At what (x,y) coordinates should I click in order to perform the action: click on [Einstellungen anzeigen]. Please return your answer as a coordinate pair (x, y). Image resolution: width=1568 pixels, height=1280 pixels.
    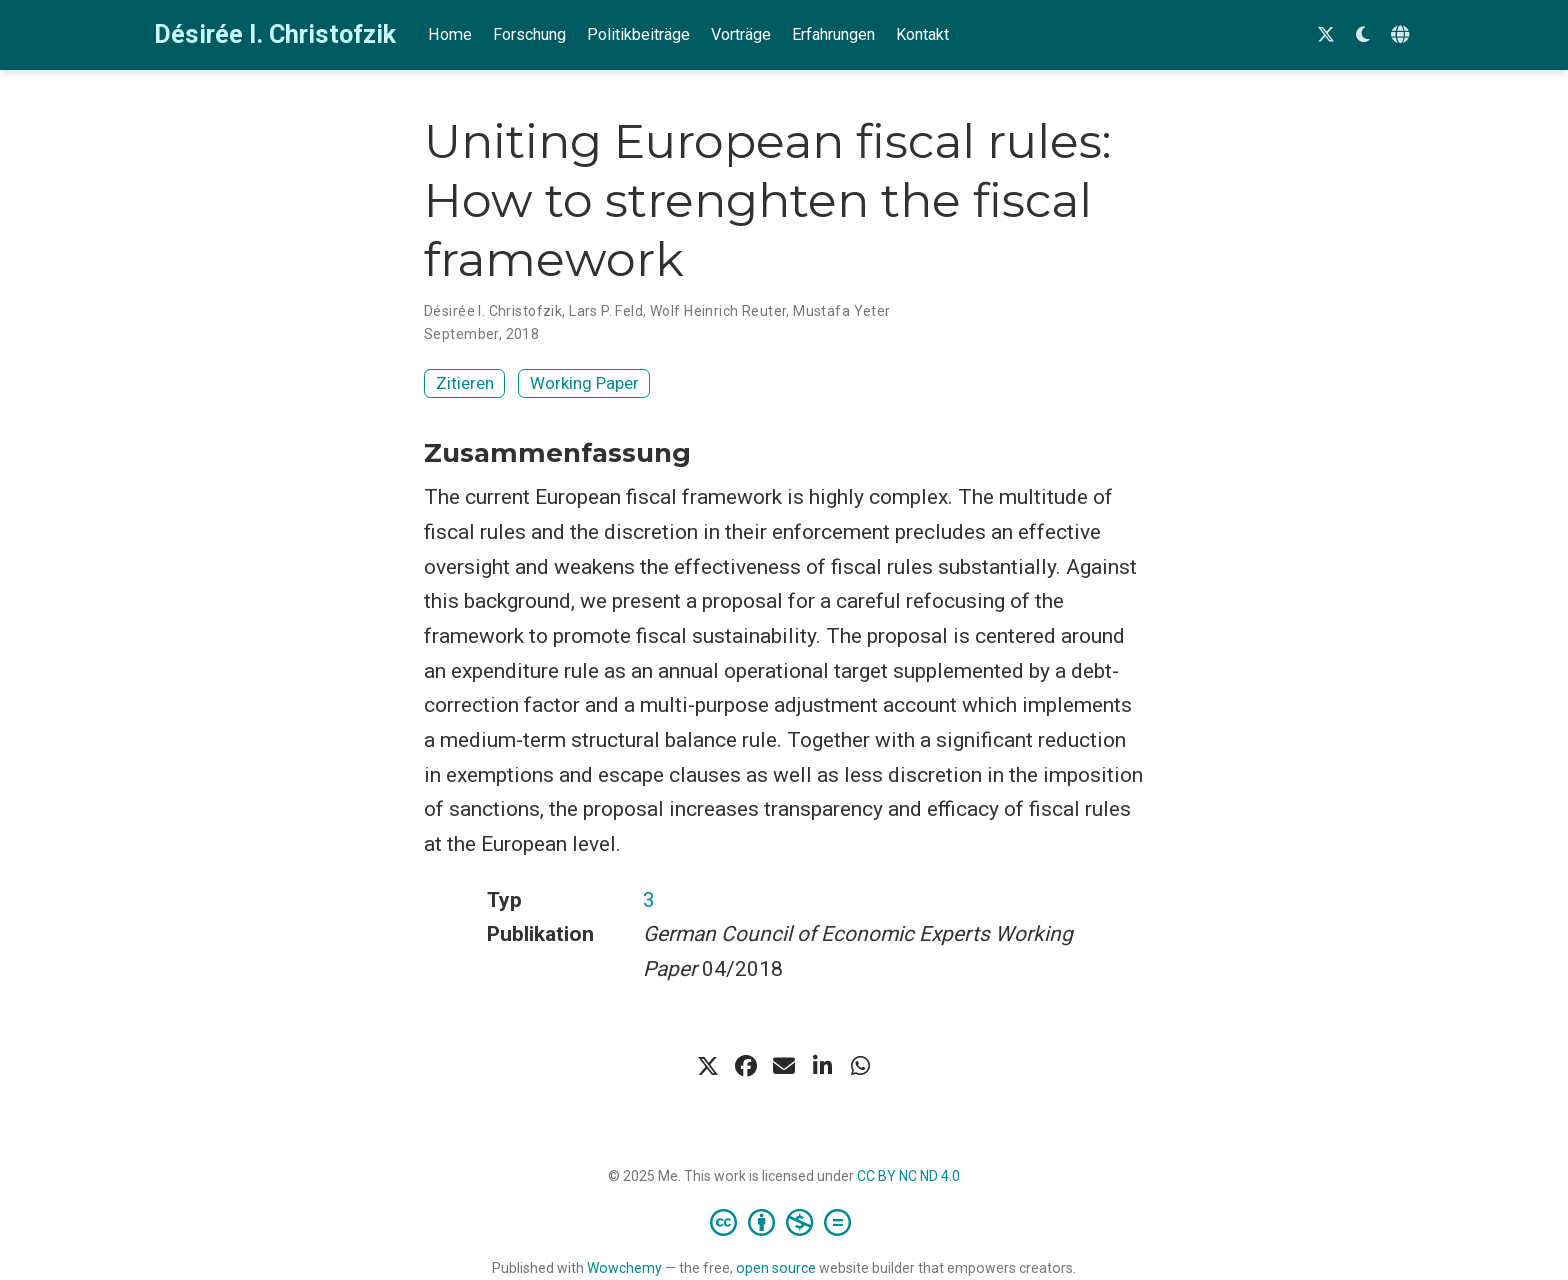
    Looking at the image, I should click on (1363, 35).